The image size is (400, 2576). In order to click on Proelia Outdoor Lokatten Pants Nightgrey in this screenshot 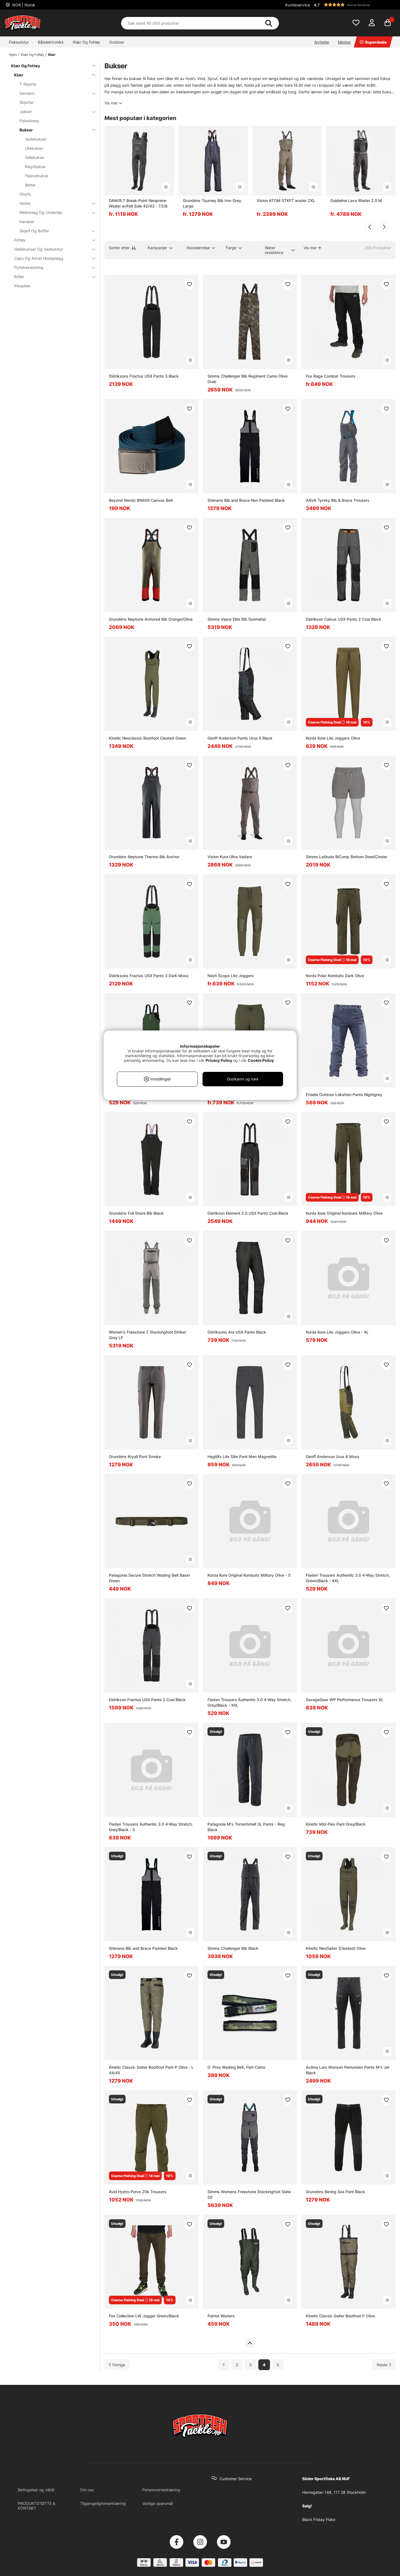, I will do `click(344, 1094)`.